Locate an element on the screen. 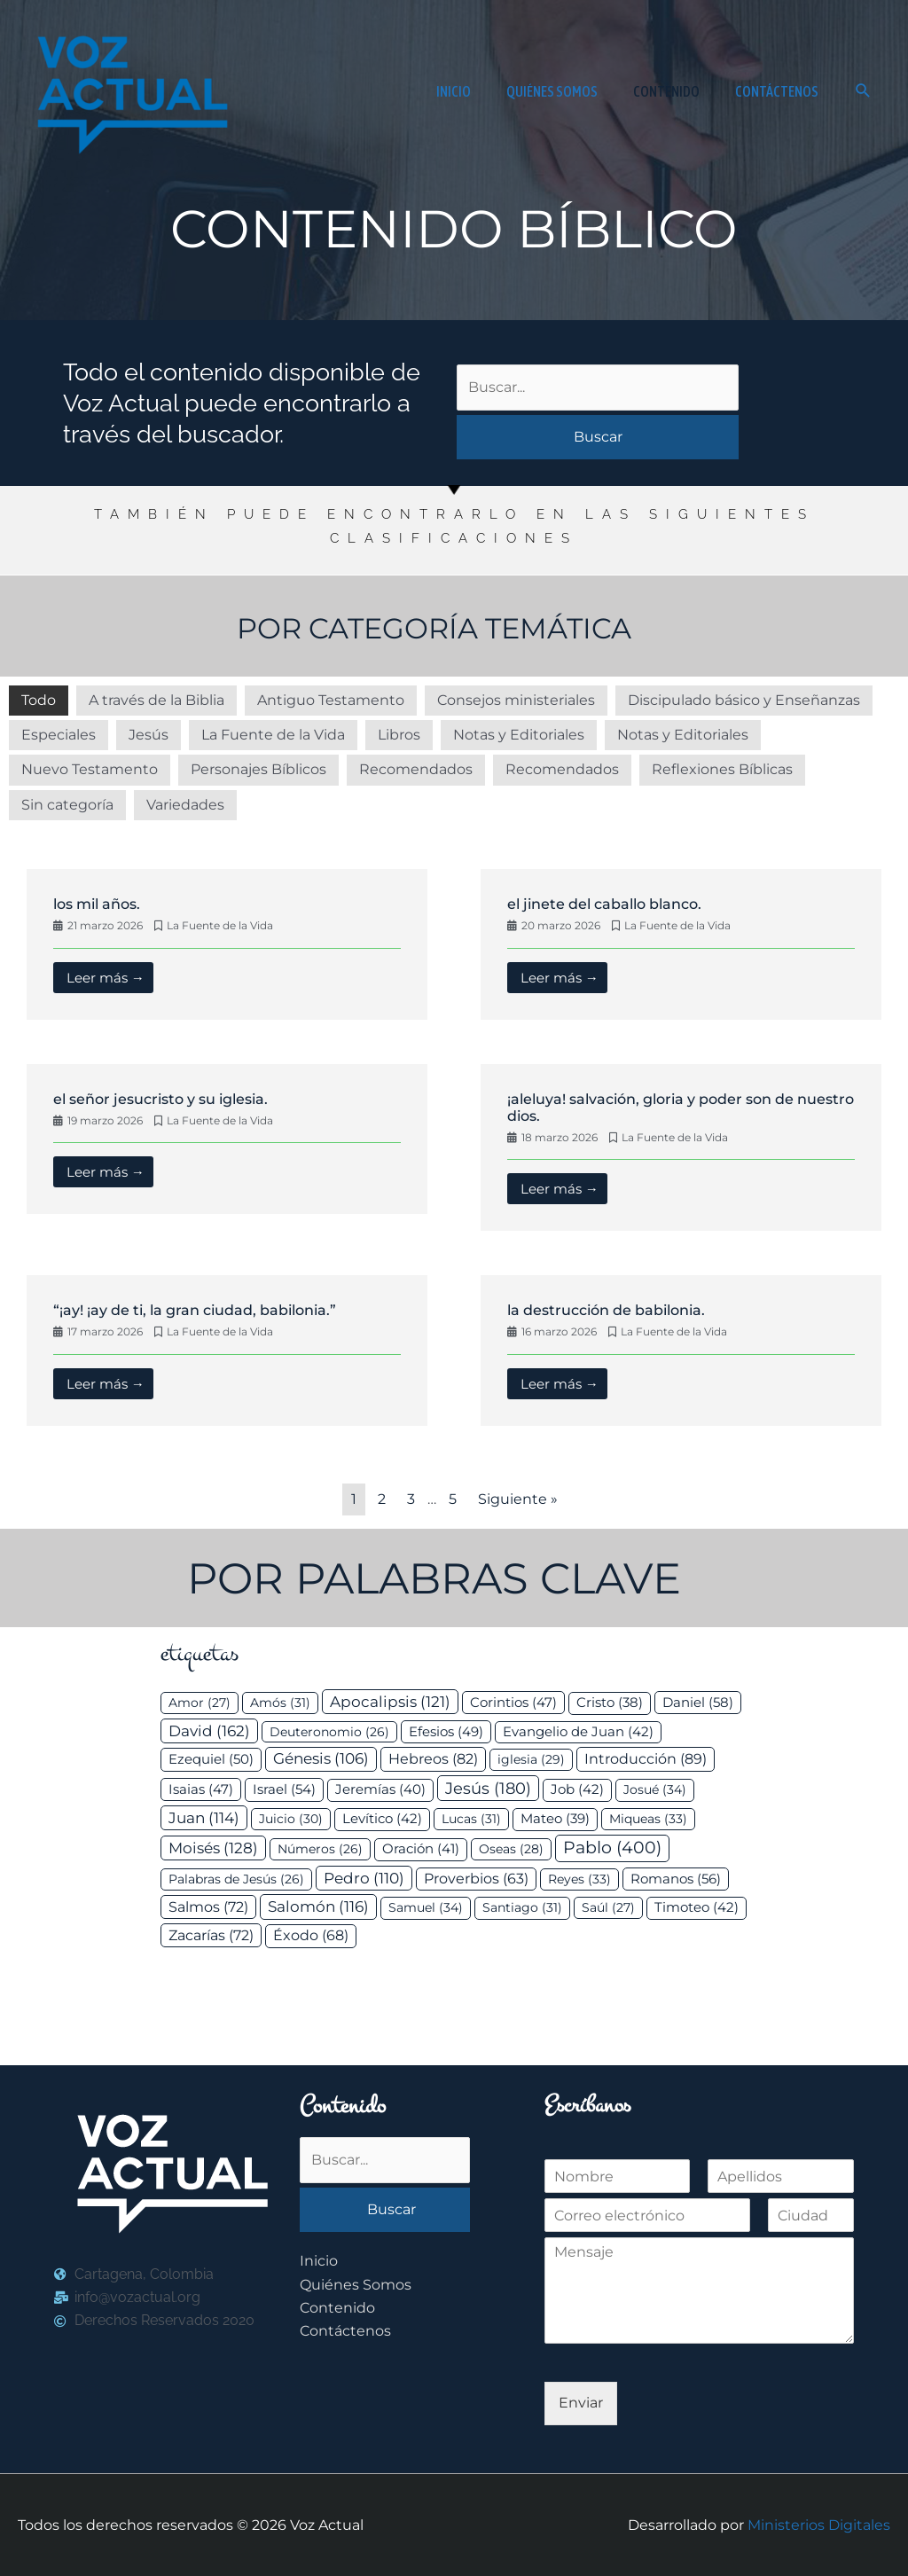 This screenshot has width=908, height=2576. Santiago [Santiago (31 elementos)] is located at coordinates (522, 1907).